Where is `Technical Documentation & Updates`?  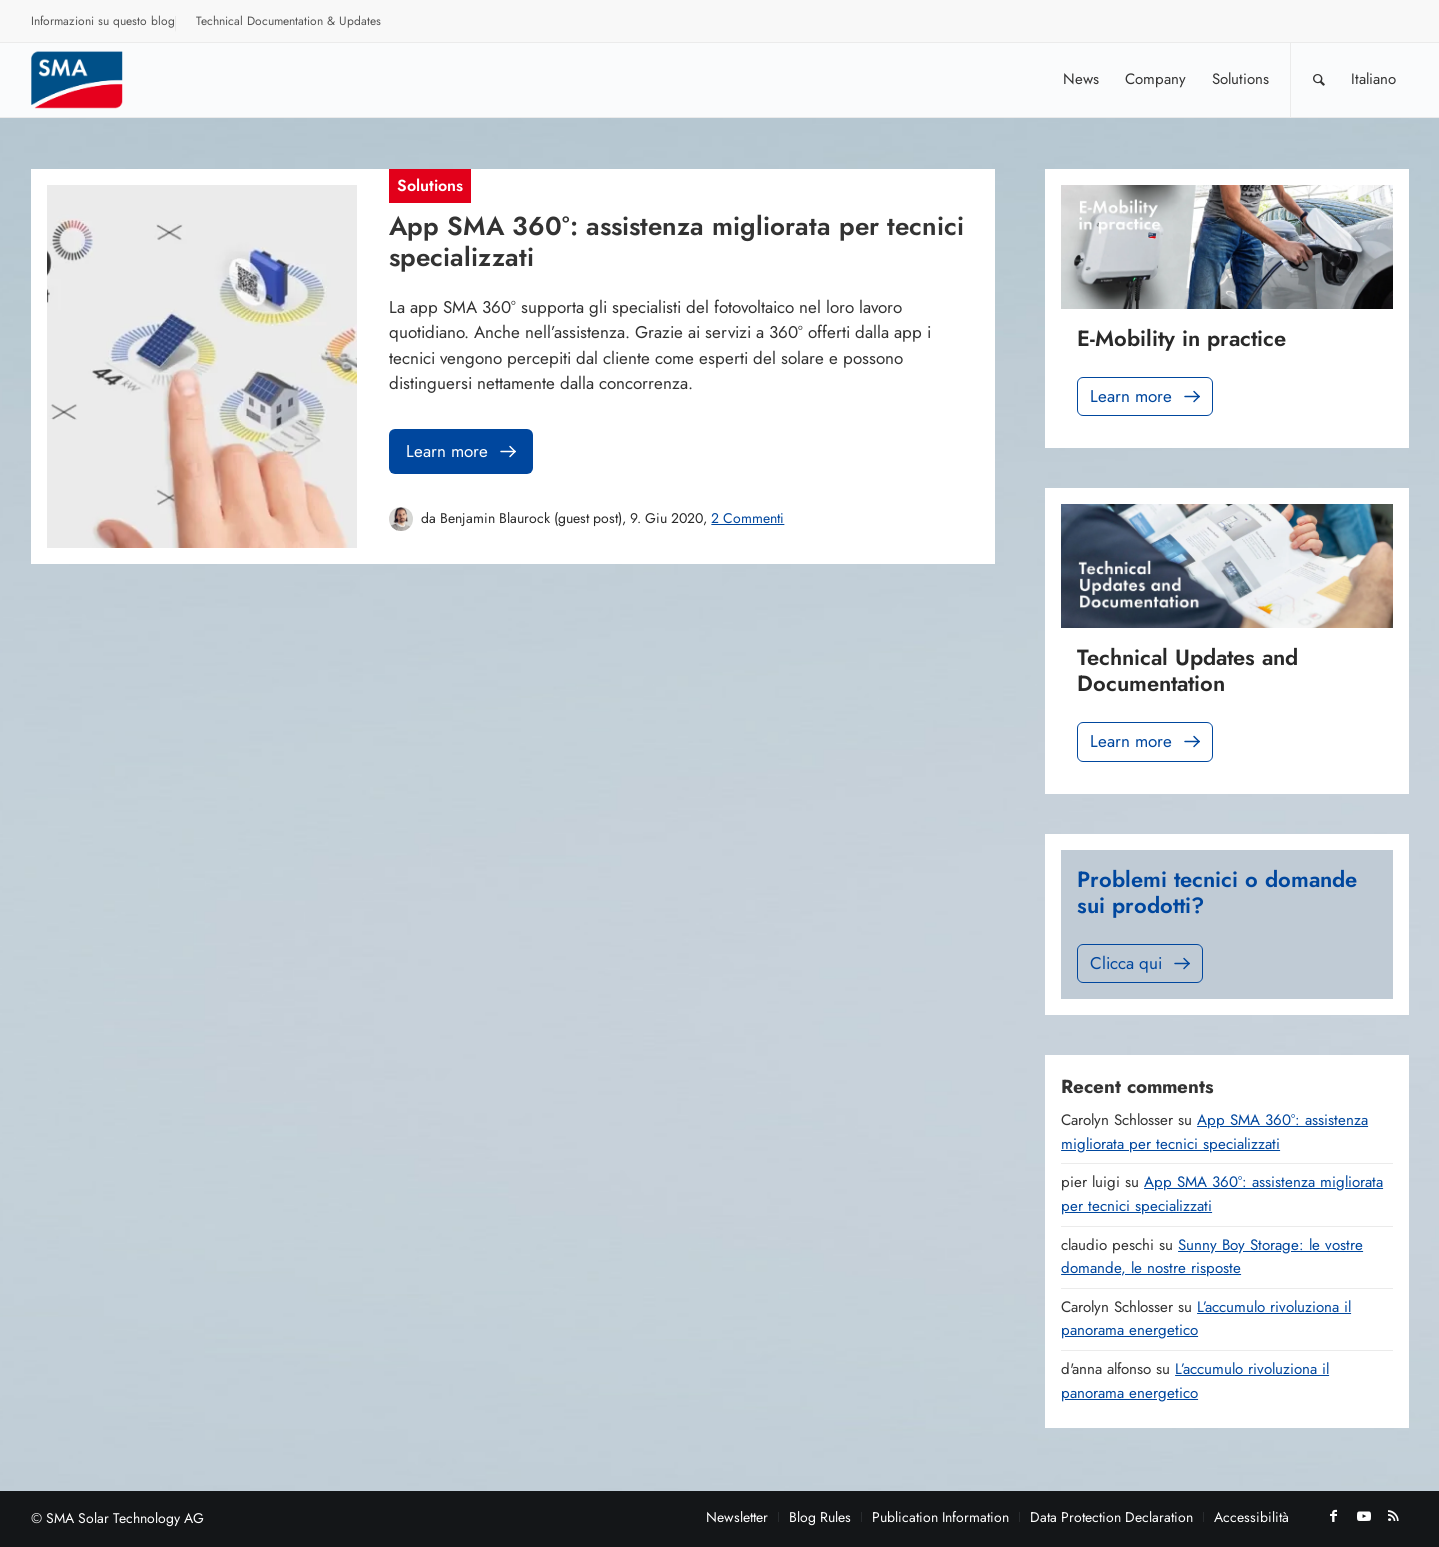 Technical Documentation & Updates is located at coordinates (288, 21).